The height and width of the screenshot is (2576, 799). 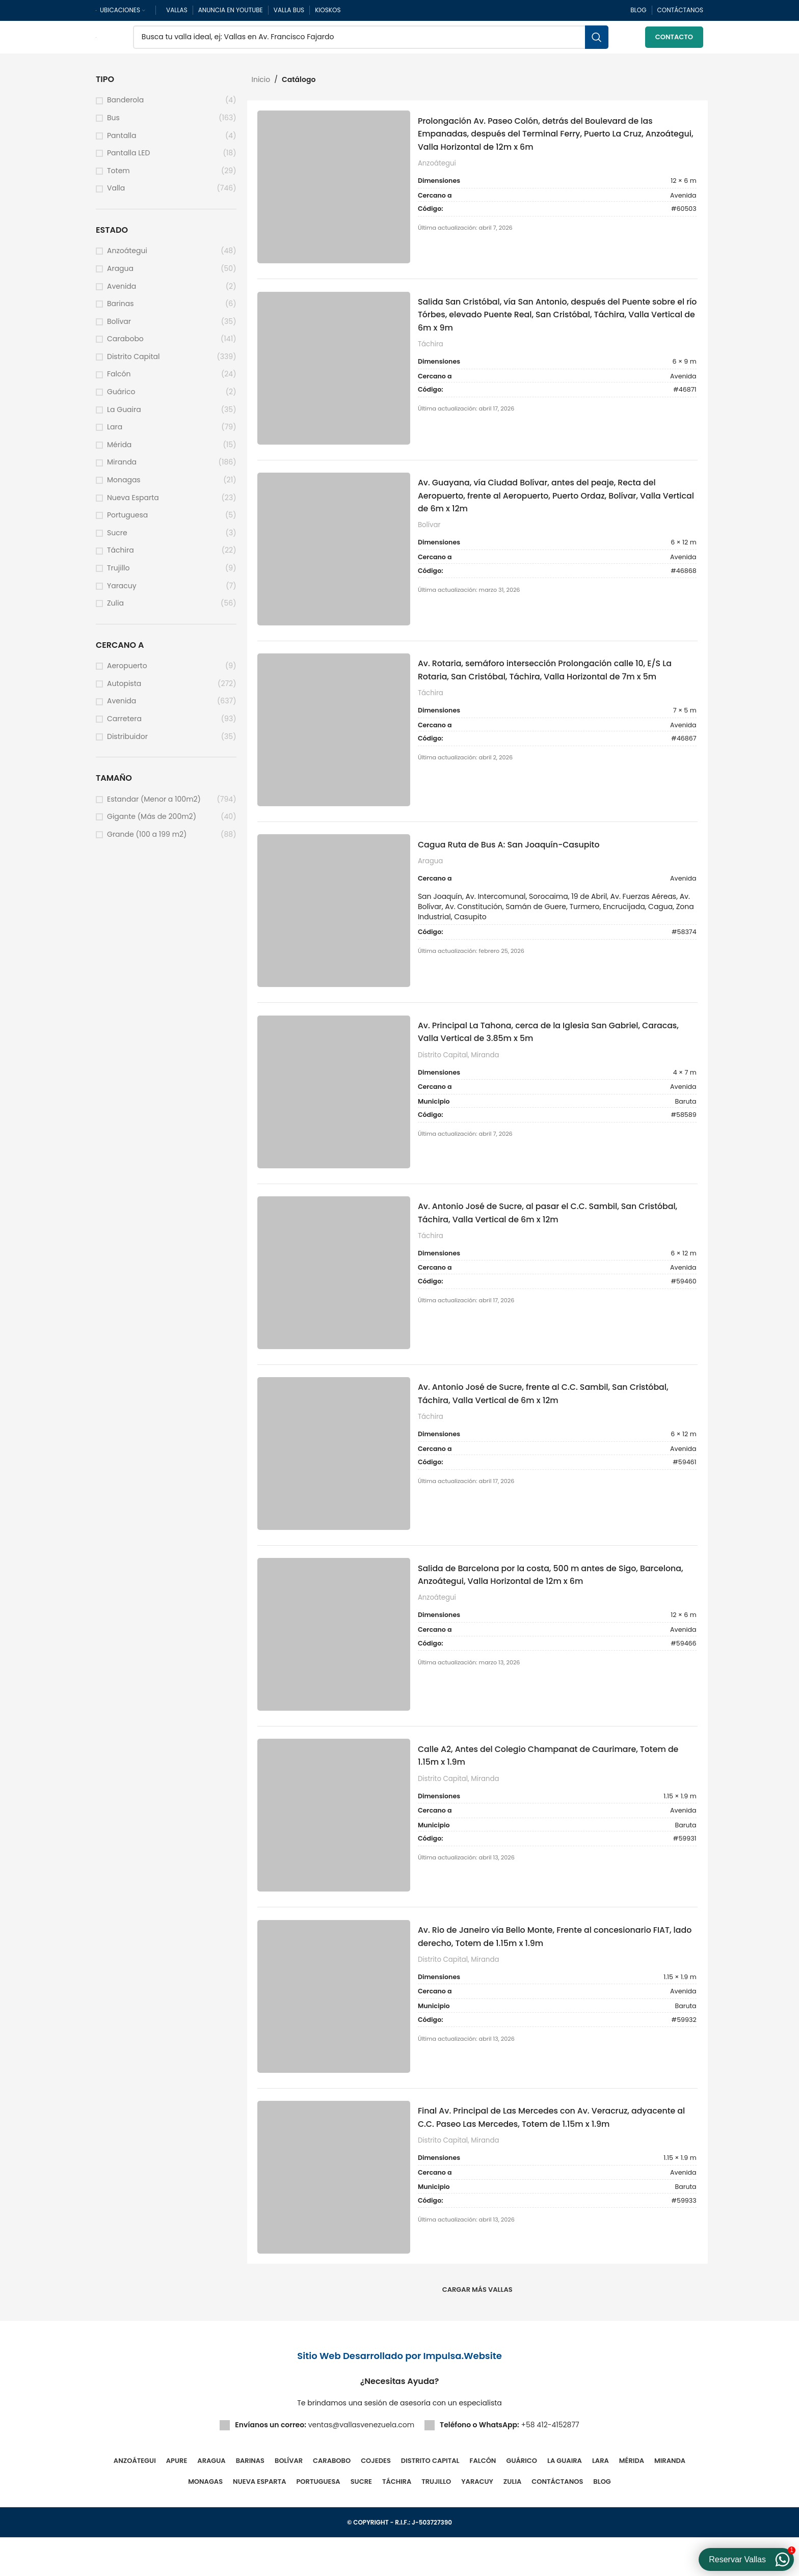 What do you see at coordinates (550, 1052) in the screenshot?
I see `Av. Principal La Tahona, cerca de la Iglesia San Gabriel, Caracas, Valla Vertical de 3.85m x 5m` at bounding box center [550, 1052].